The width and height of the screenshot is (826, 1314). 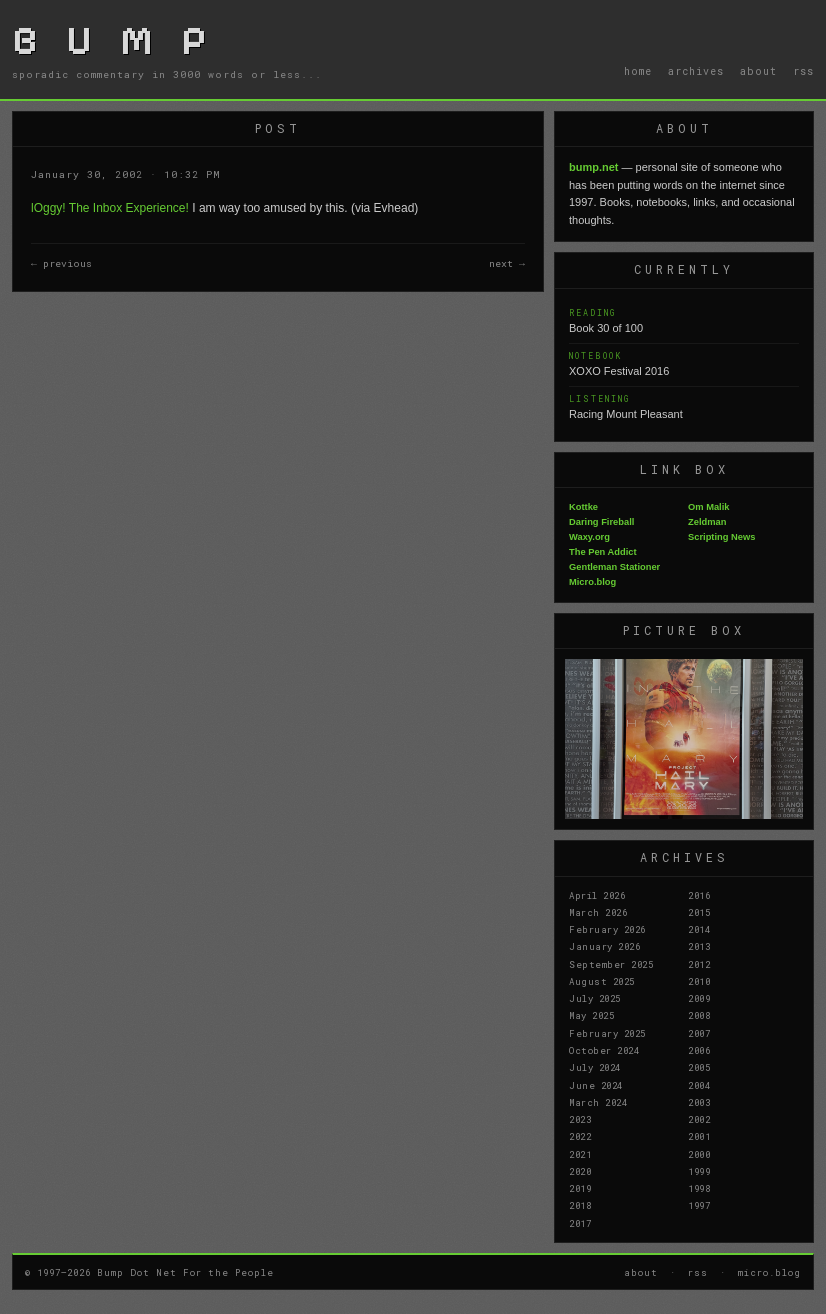 What do you see at coordinates (597, 895) in the screenshot?
I see `April 2026` at bounding box center [597, 895].